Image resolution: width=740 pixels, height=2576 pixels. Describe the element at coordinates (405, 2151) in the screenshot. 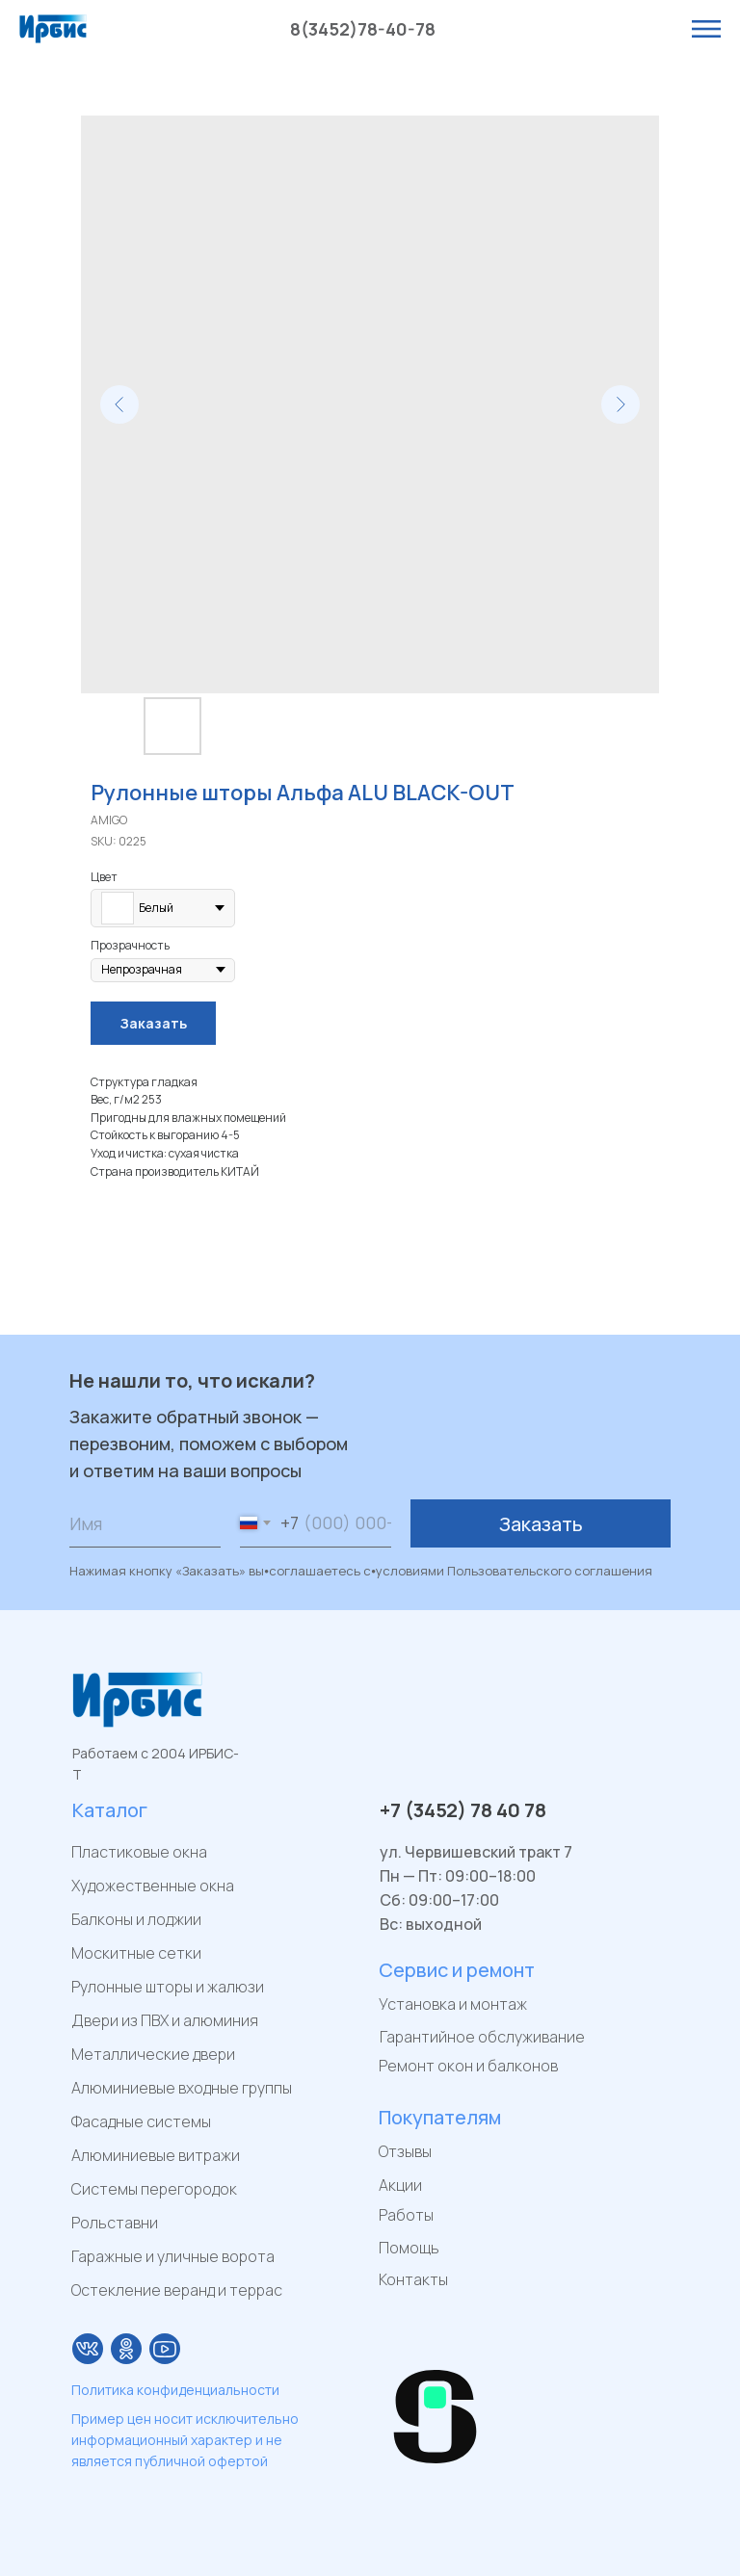

I see `Отзывы` at that location.